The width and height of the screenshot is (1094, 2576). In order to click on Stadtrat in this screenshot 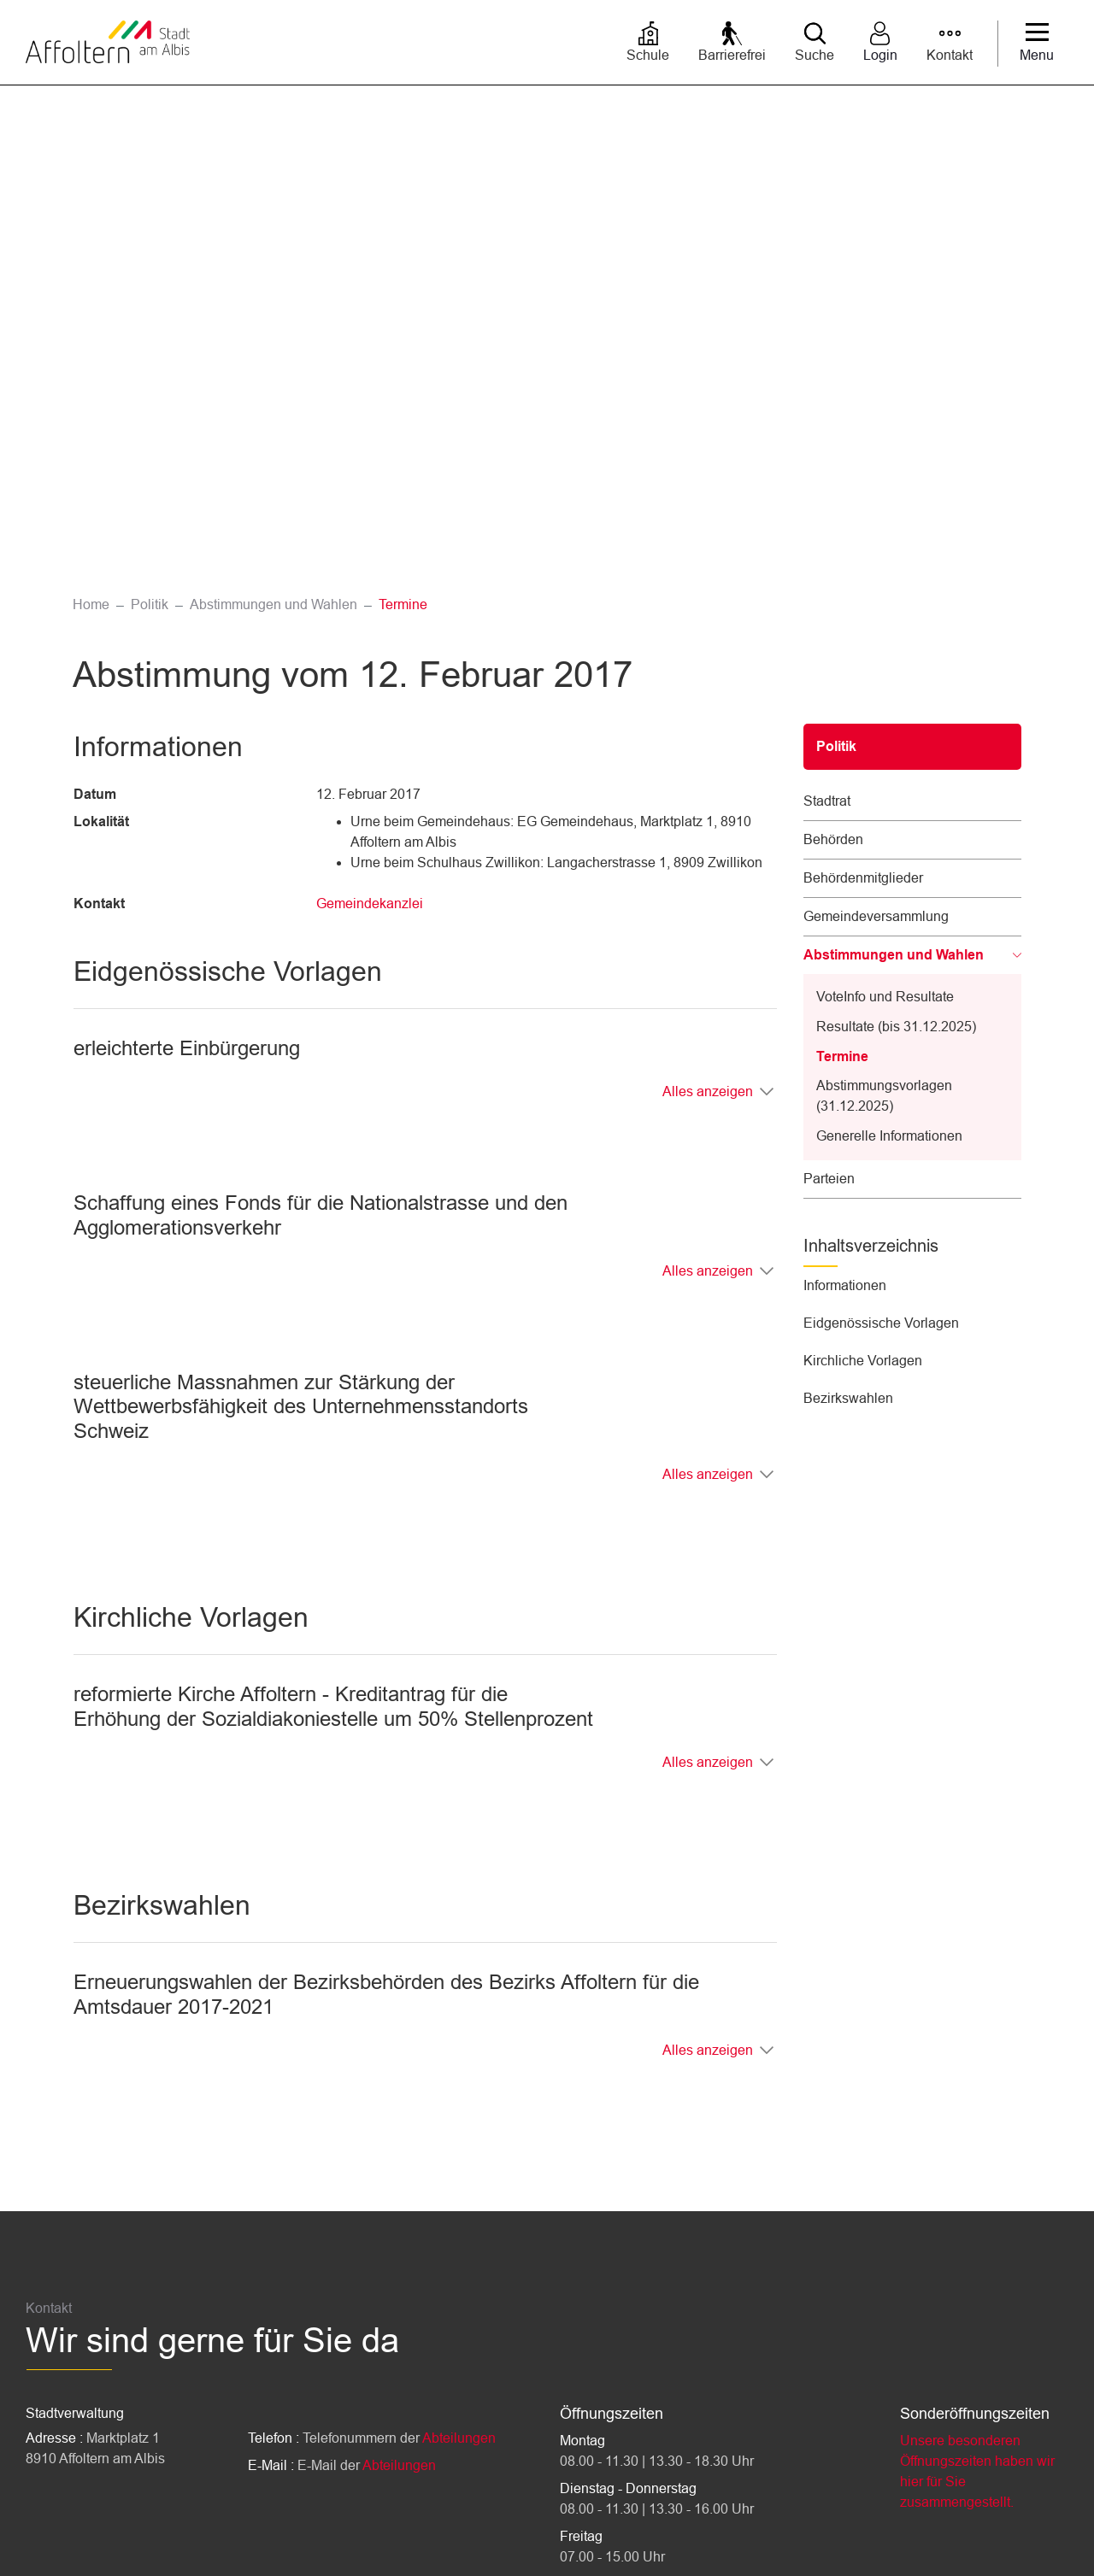, I will do `click(826, 583)`.